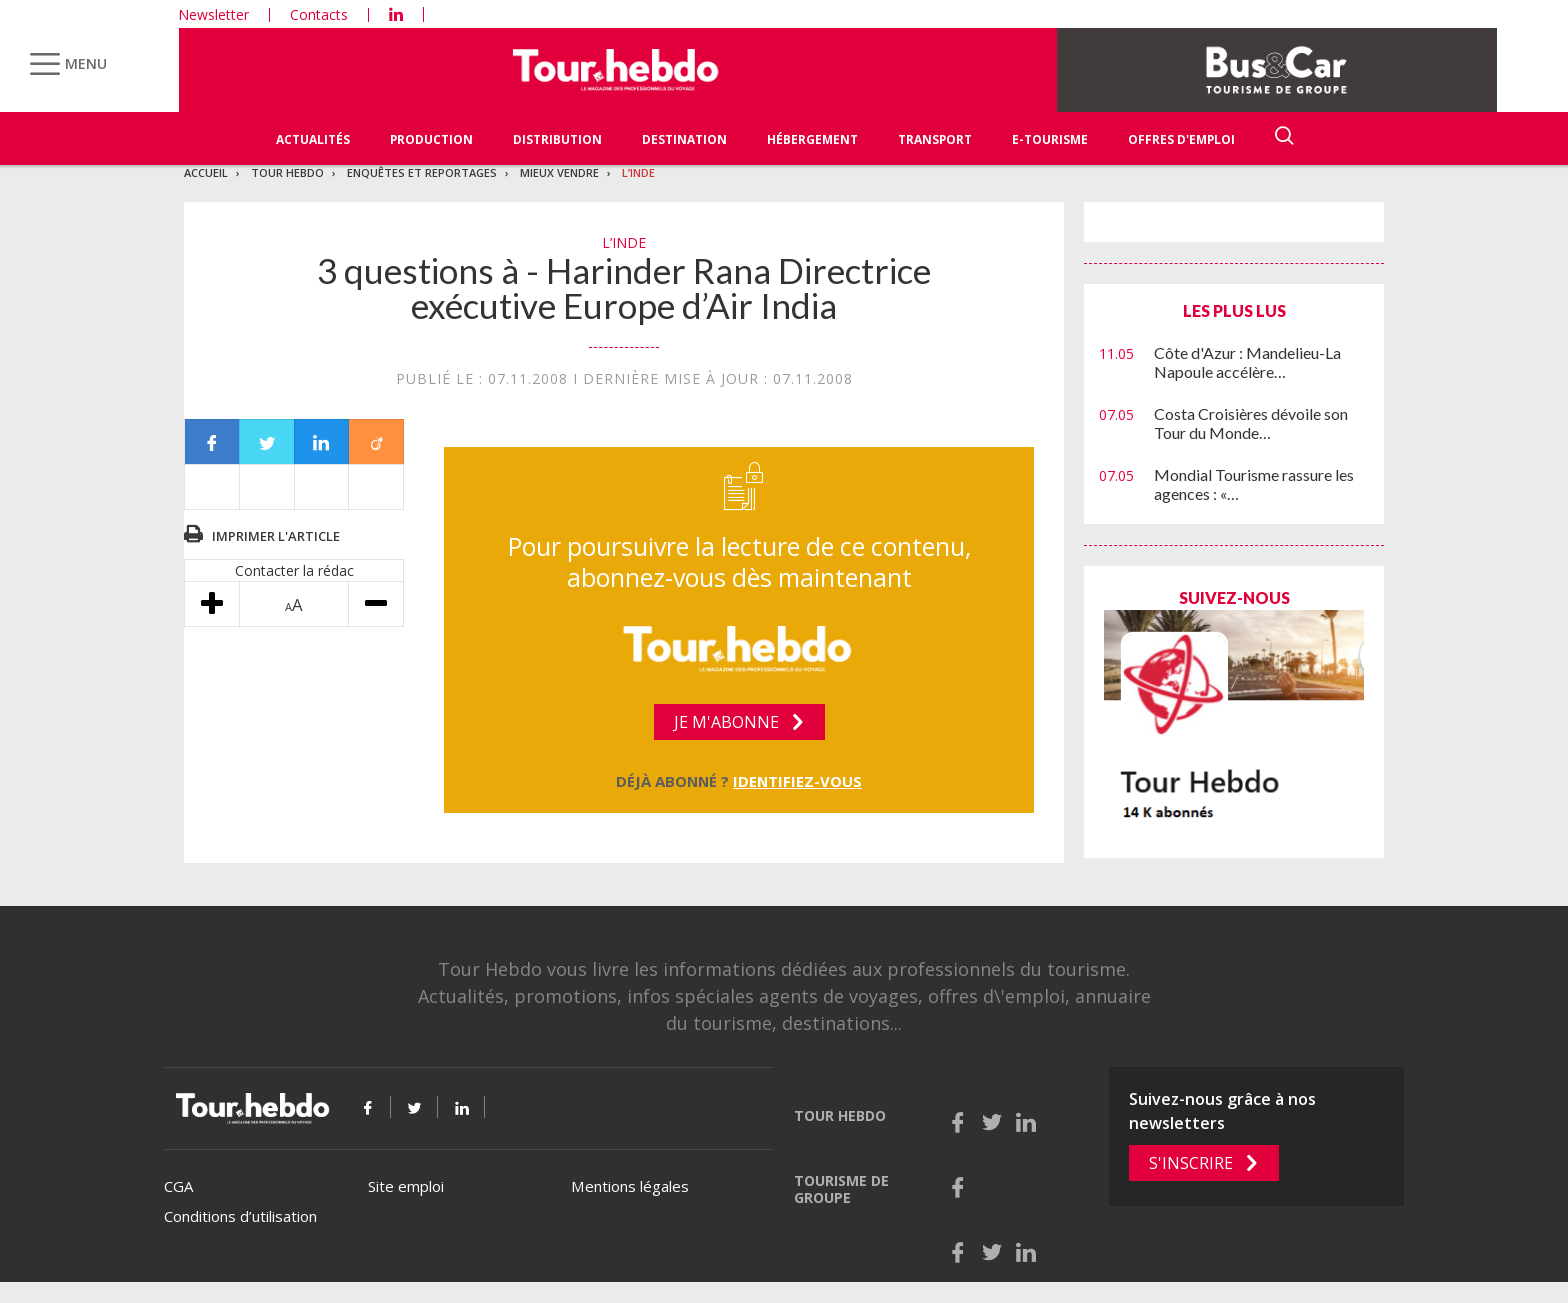  What do you see at coordinates (1191, 1163) in the screenshot?
I see `S'inscrire` at bounding box center [1191, 1163].